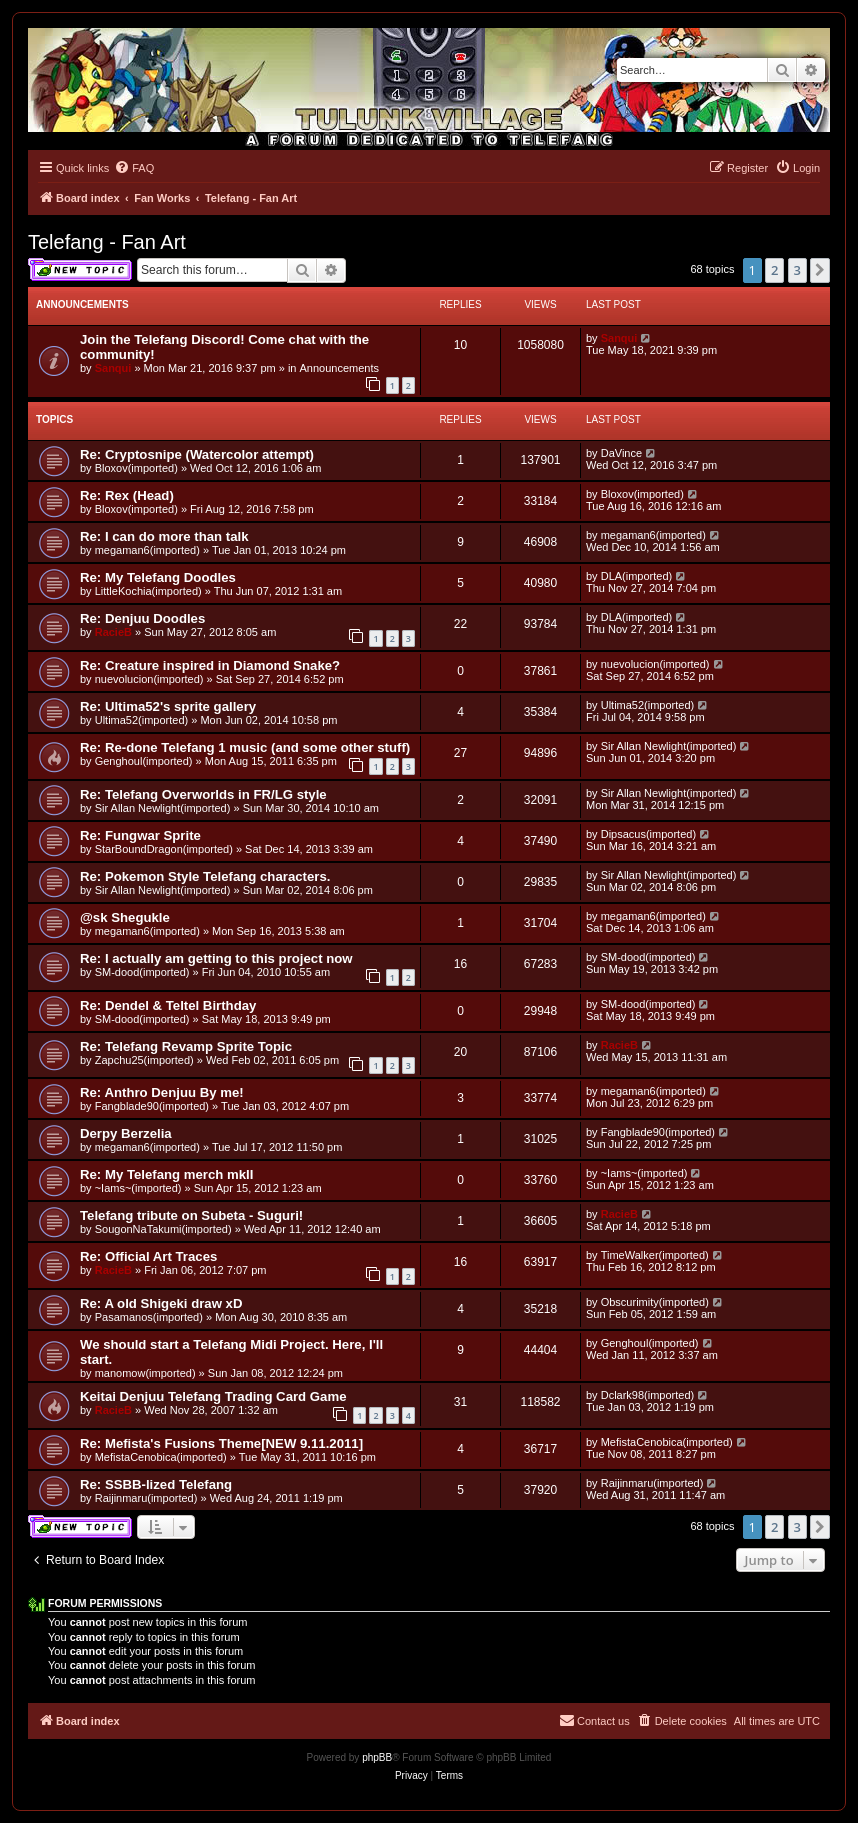  Describe the element at coordinates (166, 1174) in the screenshot. I see `Re: My Telefang merch mkII` at that location.